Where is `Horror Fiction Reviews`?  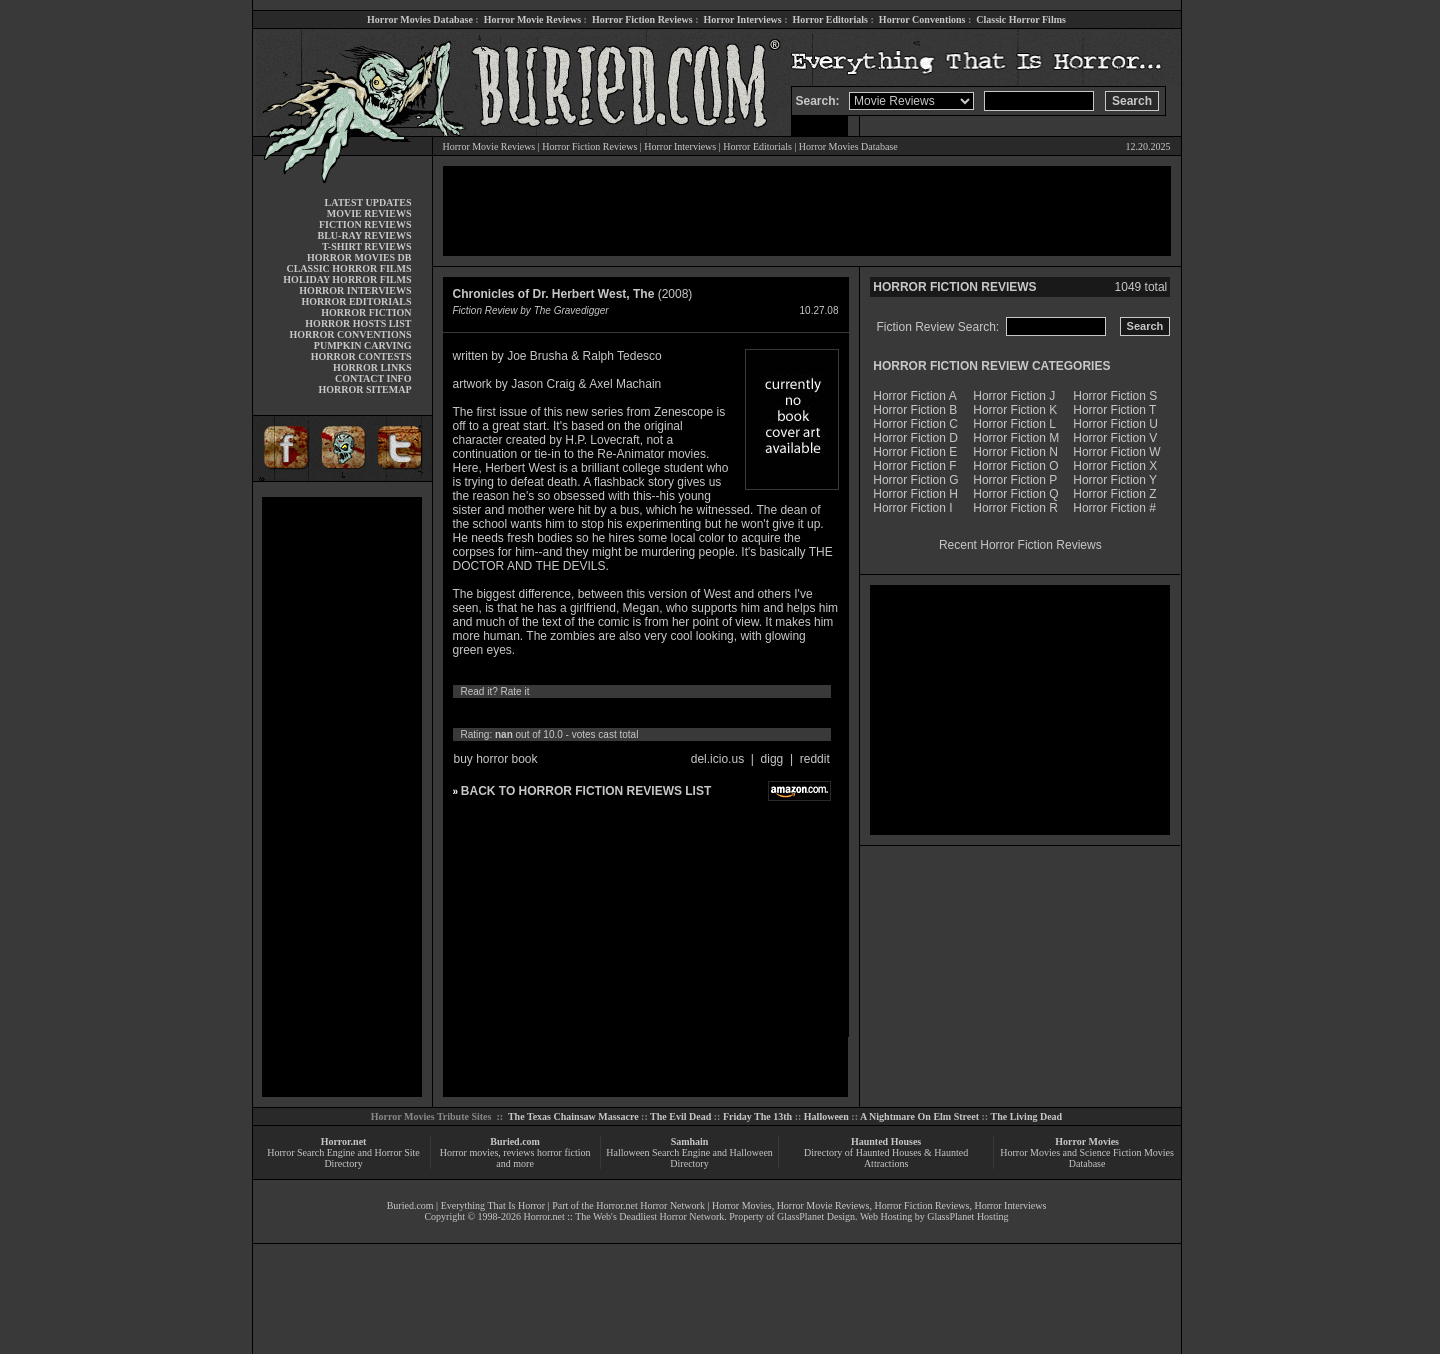
Horror Fiction Reviews is located at coordinates (642, 19).